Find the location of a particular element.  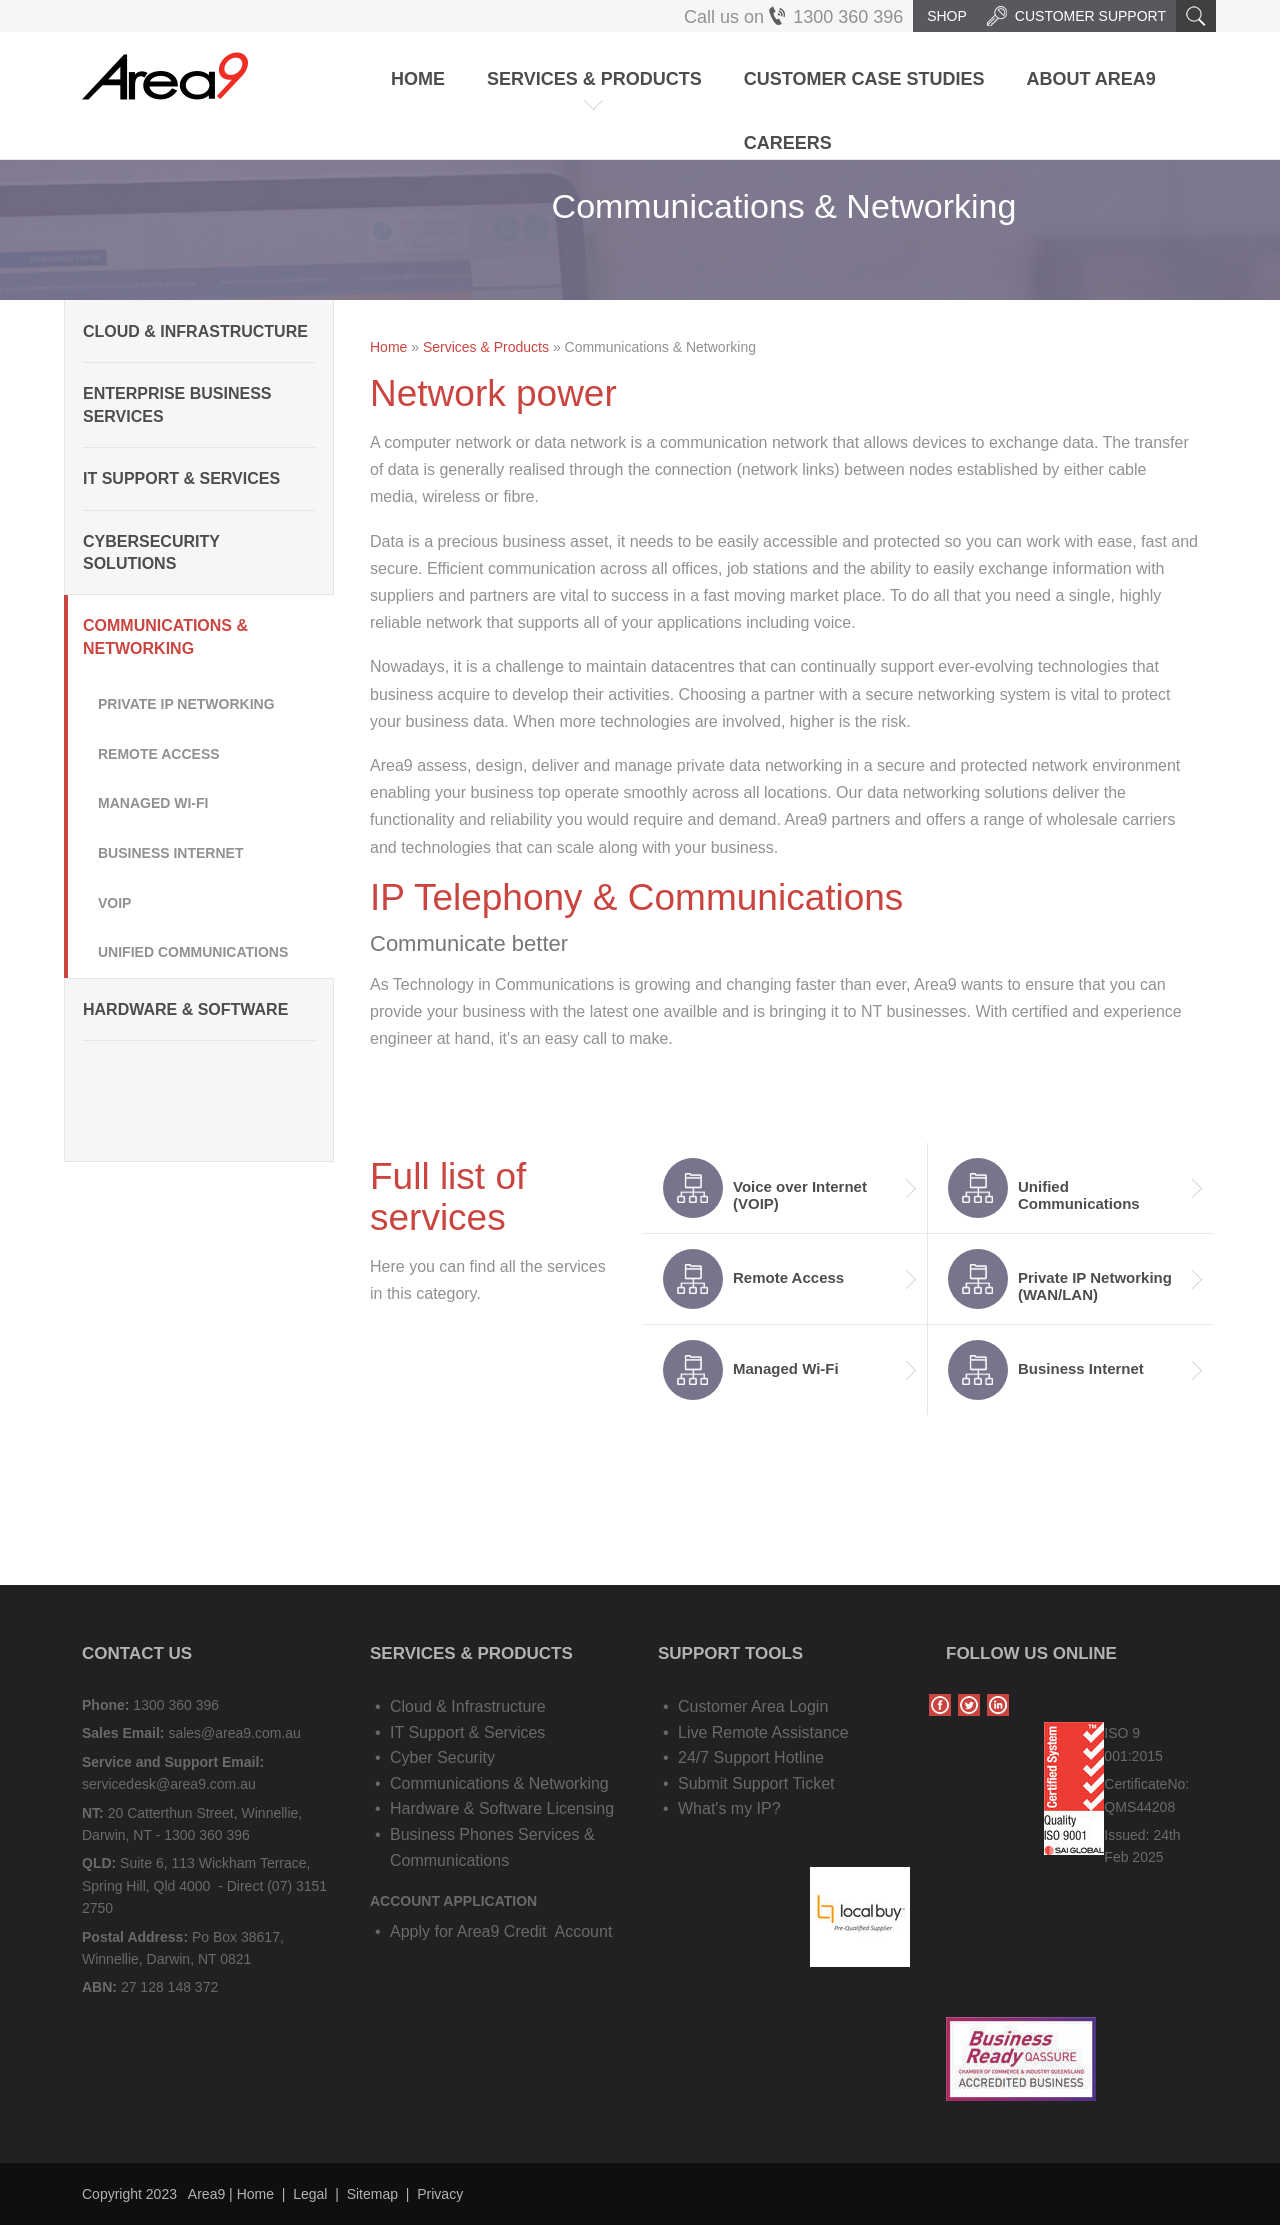

Careers is located at coordinates (788, 143).